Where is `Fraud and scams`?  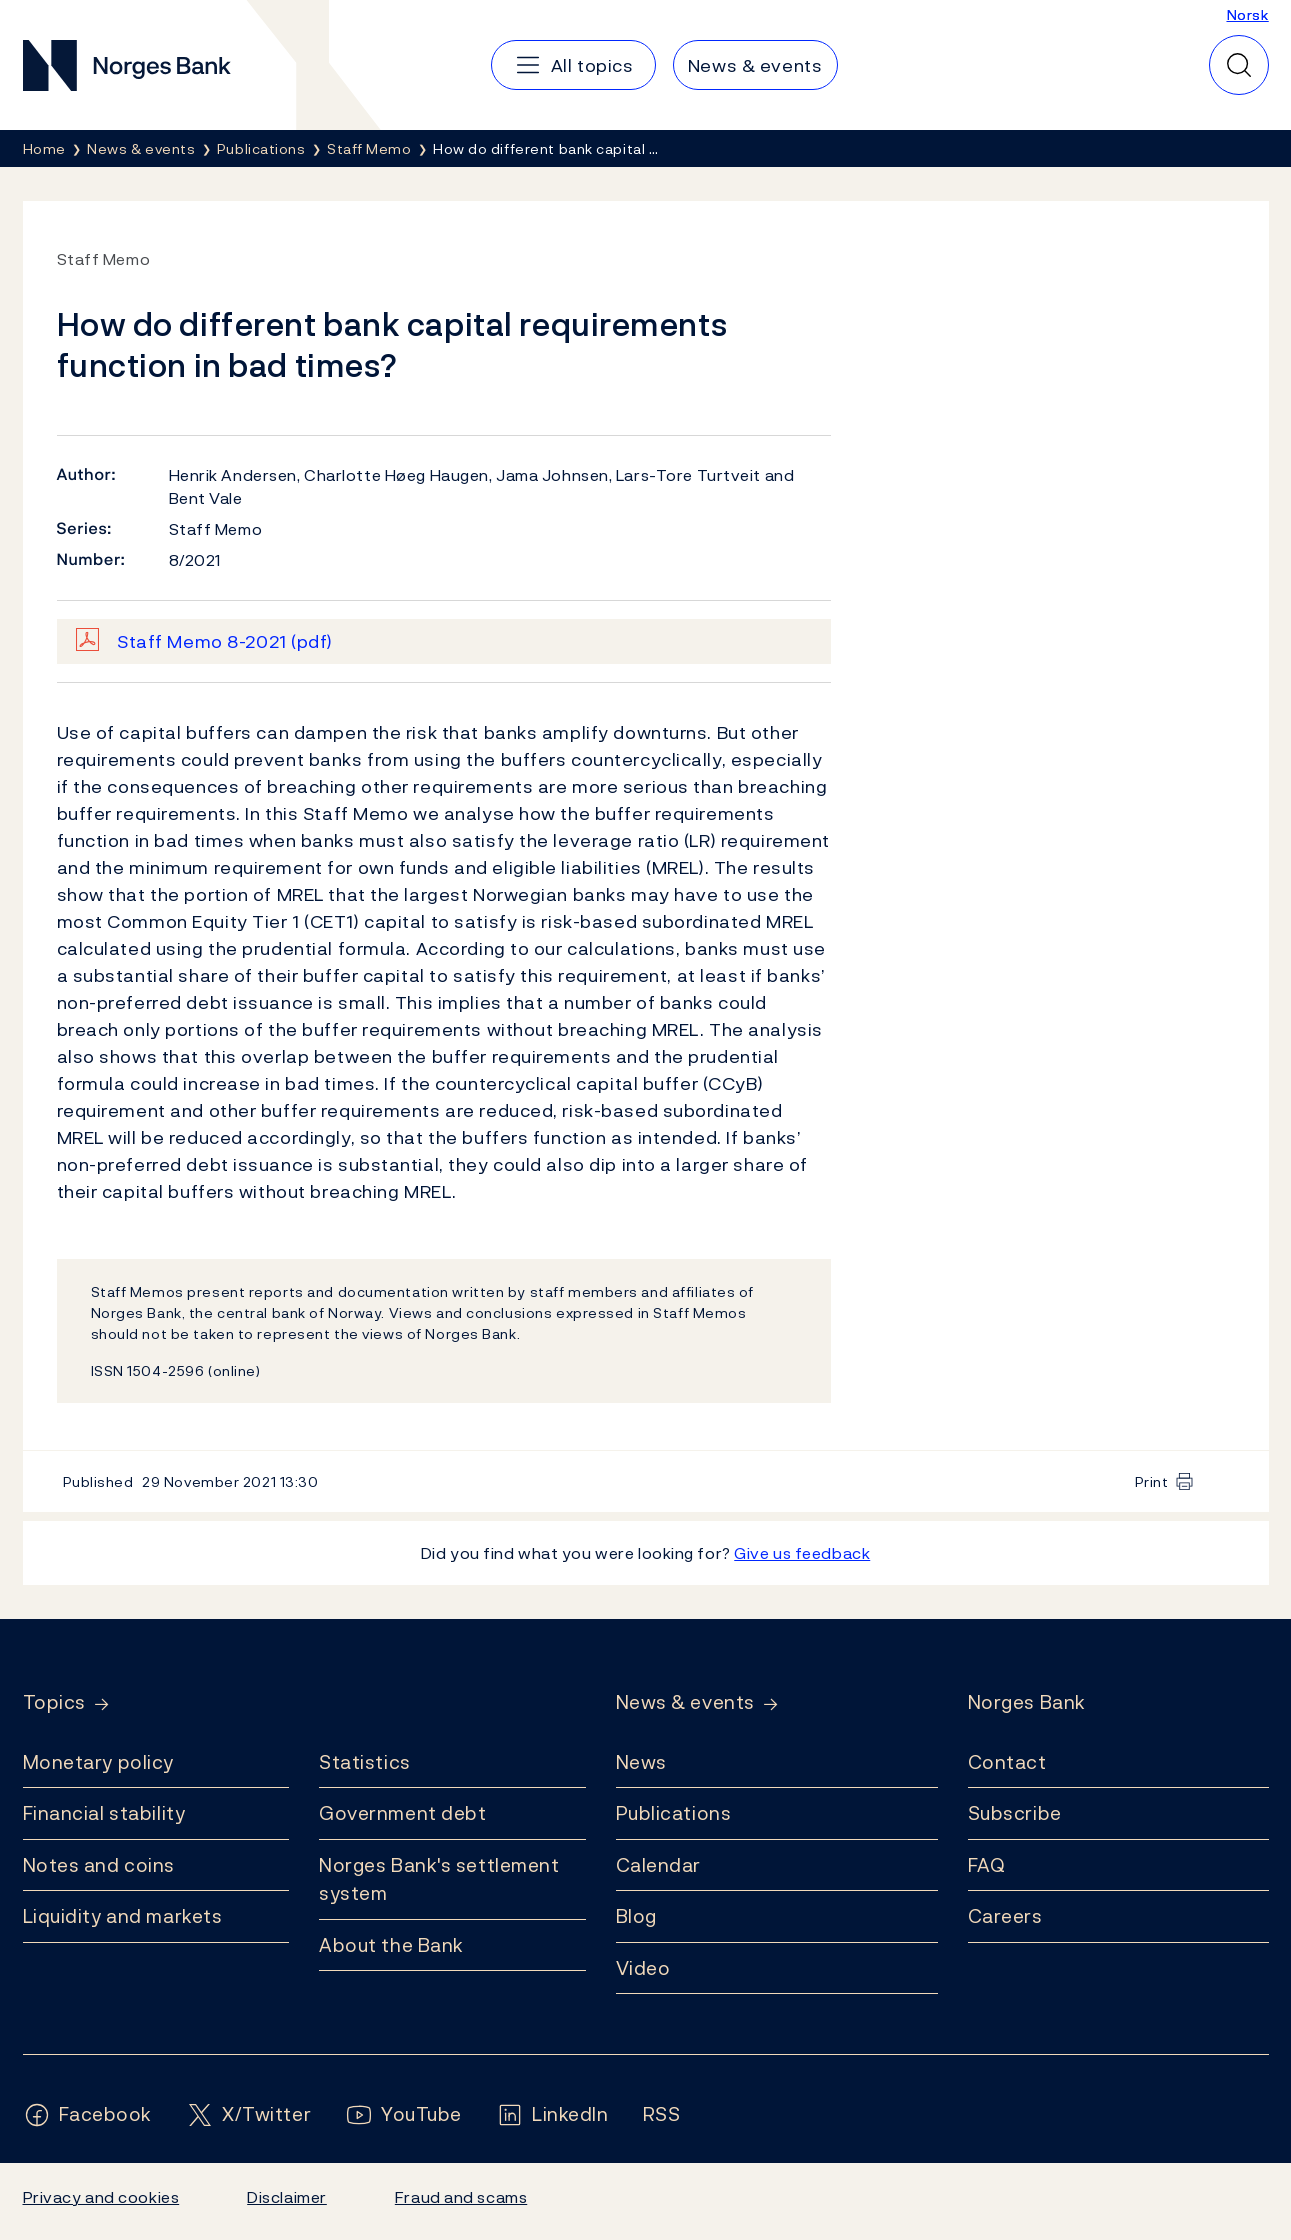 Fraud and scams is located at coordinates (461, 2197).